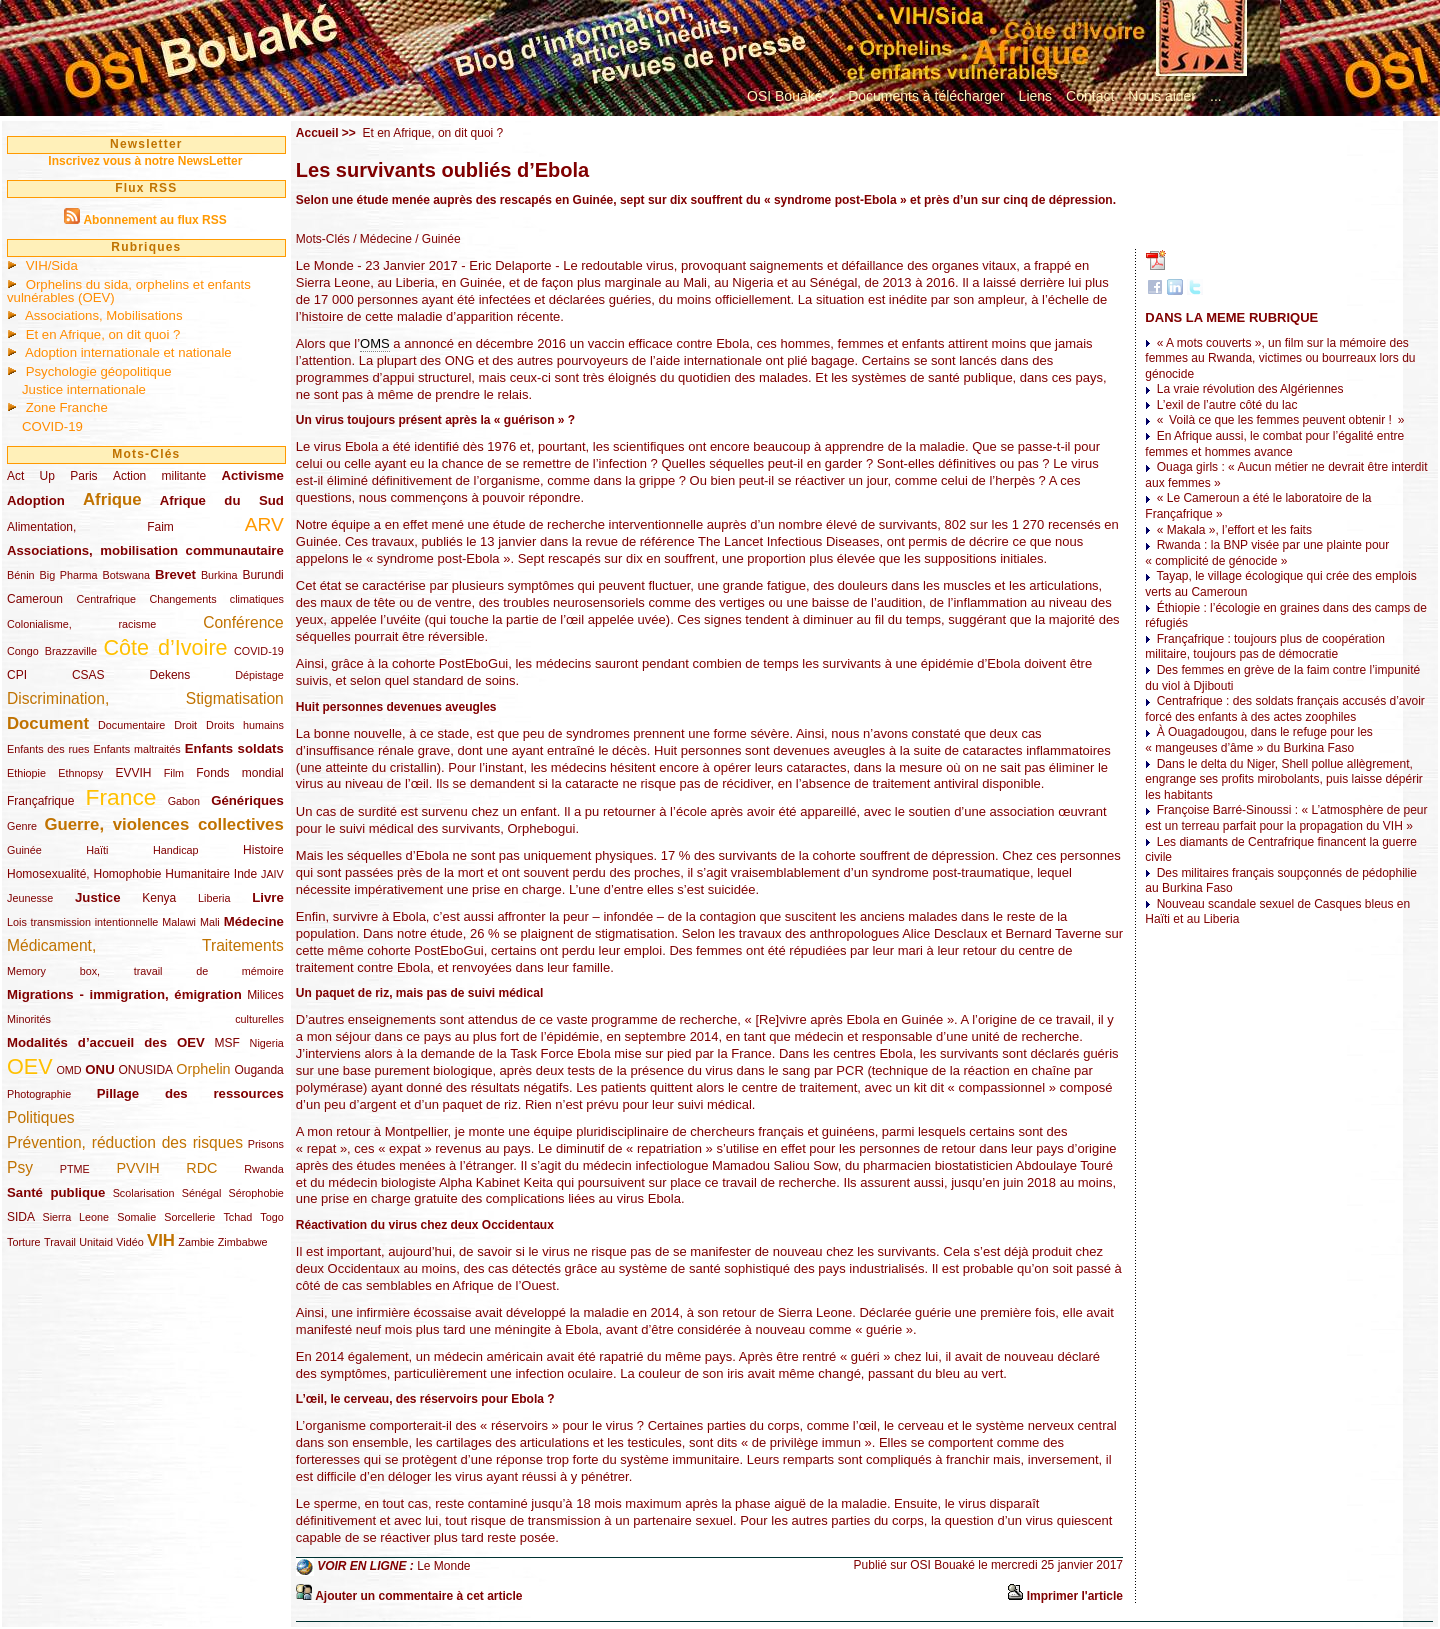 This screenshot has width=1440, height=1629. Describe the element at coordinates (252, 475) in the screenshot. I see `Activisme` at that location.